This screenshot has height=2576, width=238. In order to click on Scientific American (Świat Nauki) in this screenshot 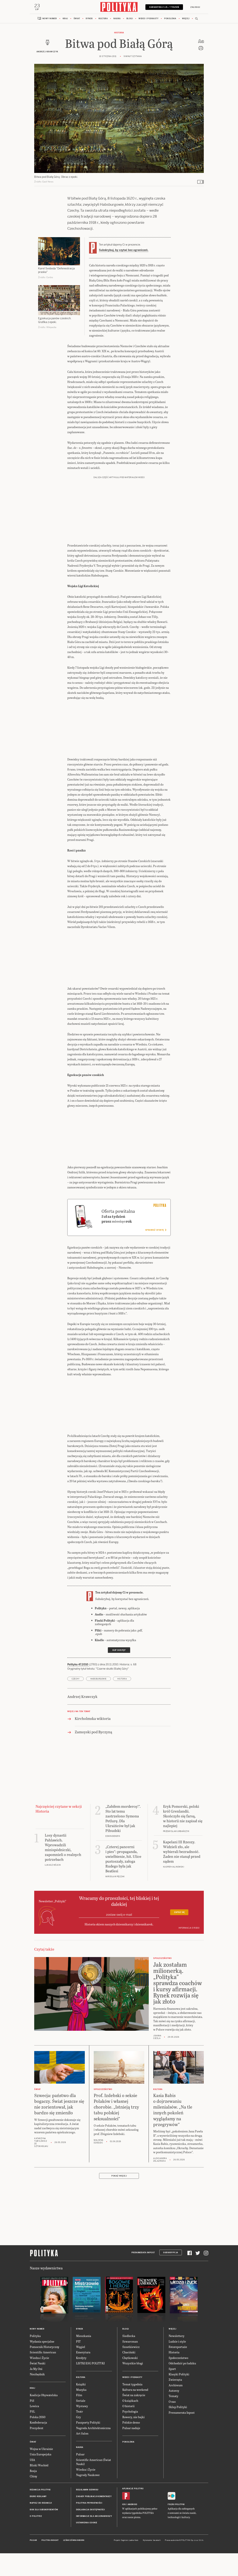, I will do `click(93, 2485)`.